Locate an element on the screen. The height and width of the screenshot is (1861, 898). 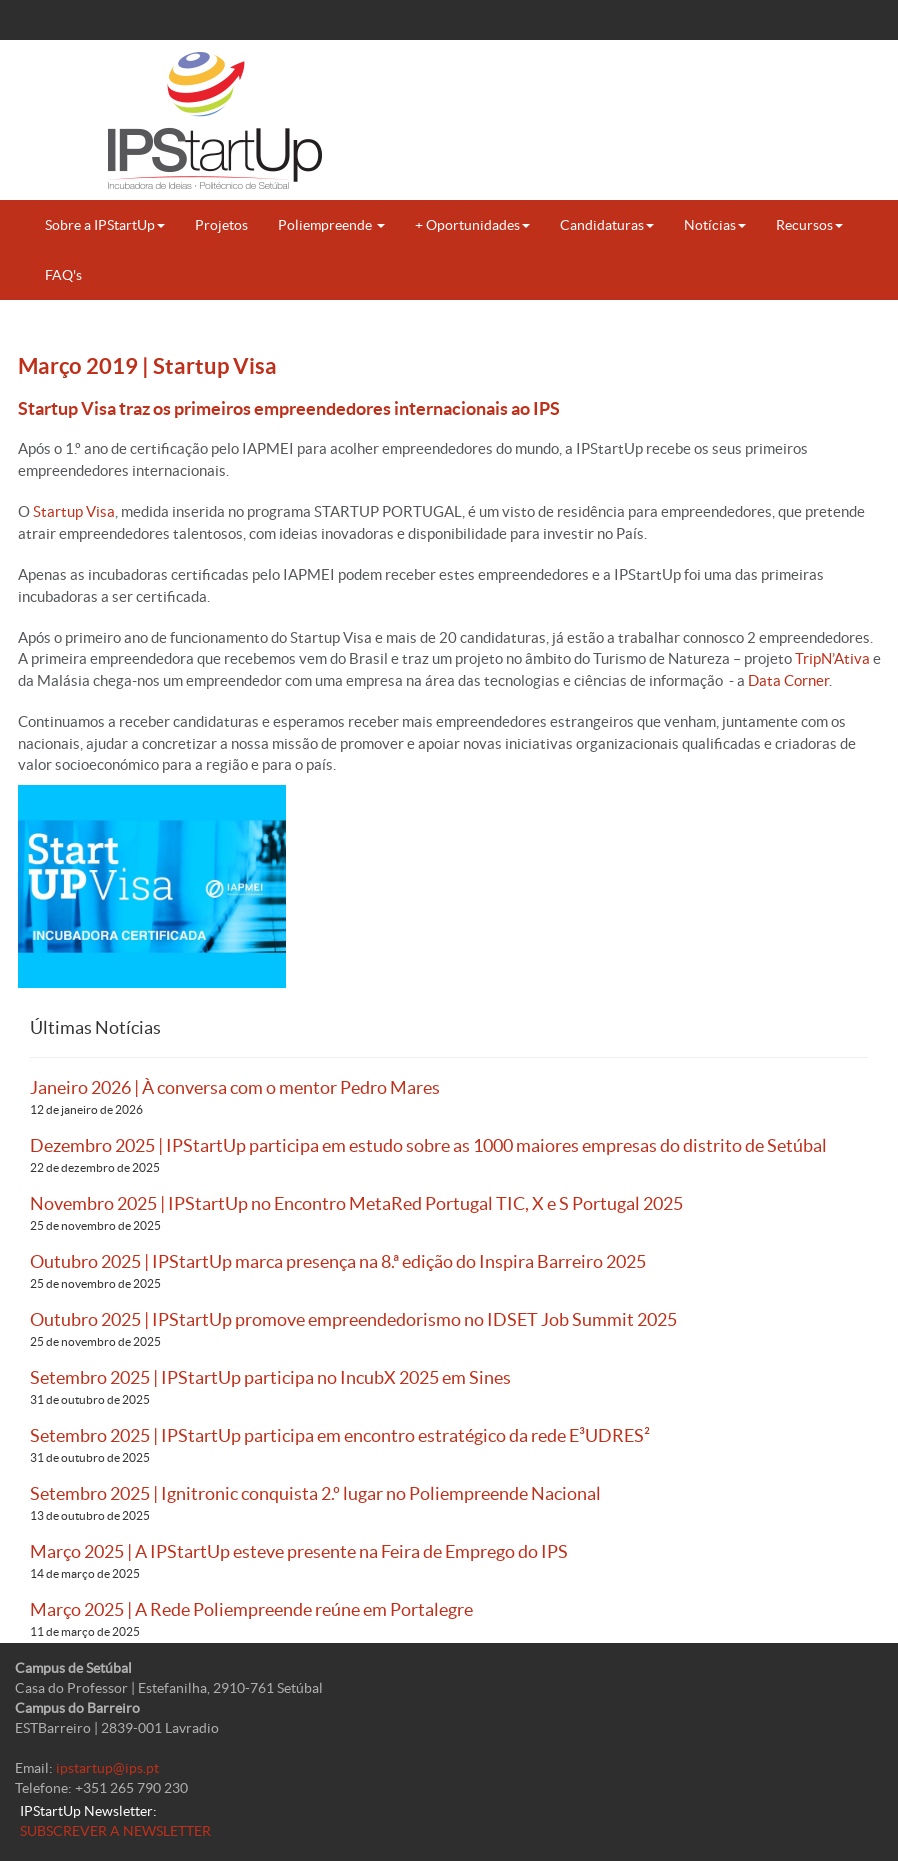
Recursos is located at coordinates (809, 225).